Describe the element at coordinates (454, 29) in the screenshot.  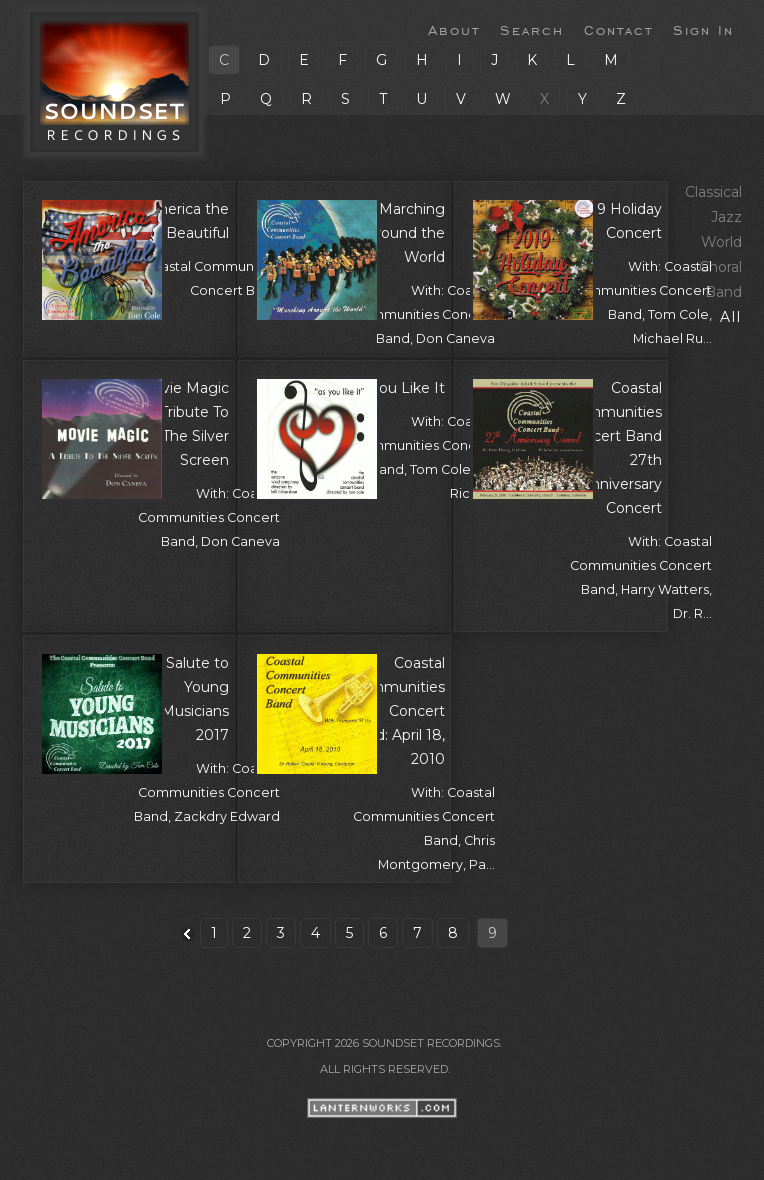
I see `About` at that location.